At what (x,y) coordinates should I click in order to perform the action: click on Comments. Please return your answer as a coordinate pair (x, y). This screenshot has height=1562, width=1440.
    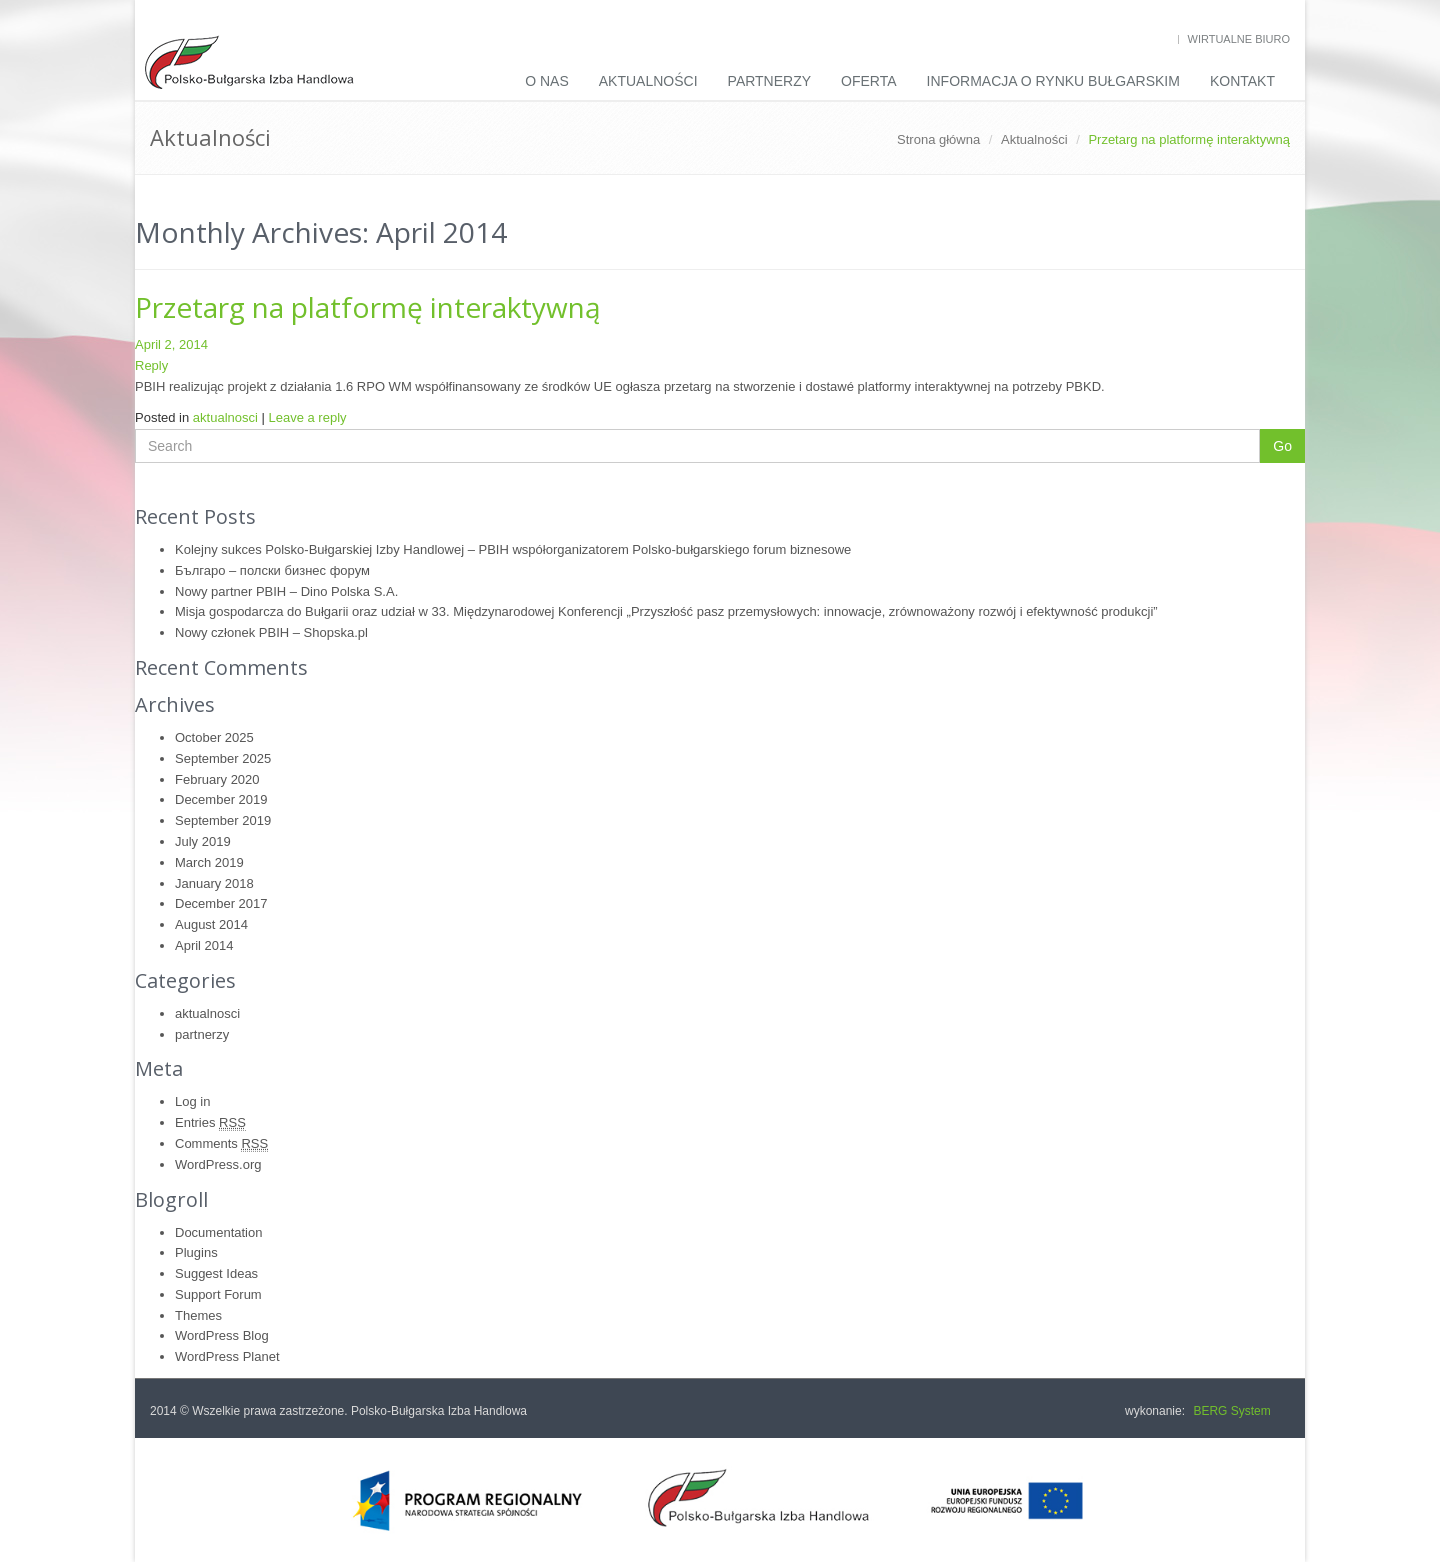
    Looking at the image, I should click on (221, 1144).